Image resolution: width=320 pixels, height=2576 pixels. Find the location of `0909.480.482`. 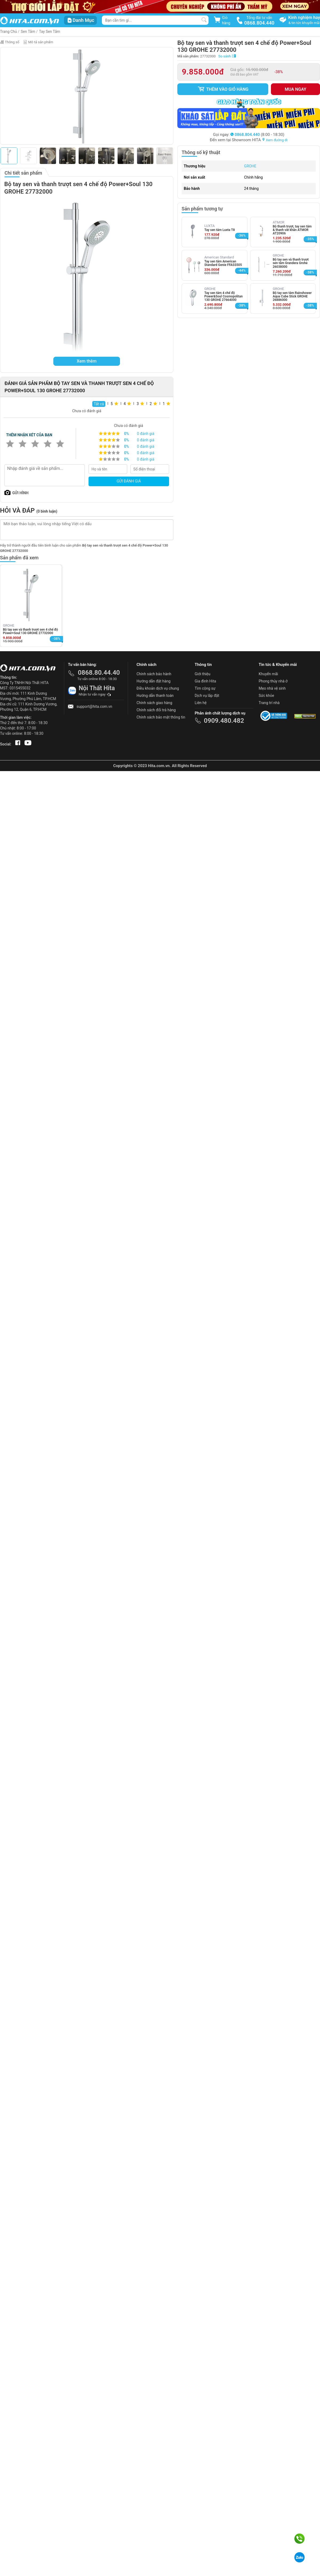

0909.480.482 is located at coordinates (224, 720).